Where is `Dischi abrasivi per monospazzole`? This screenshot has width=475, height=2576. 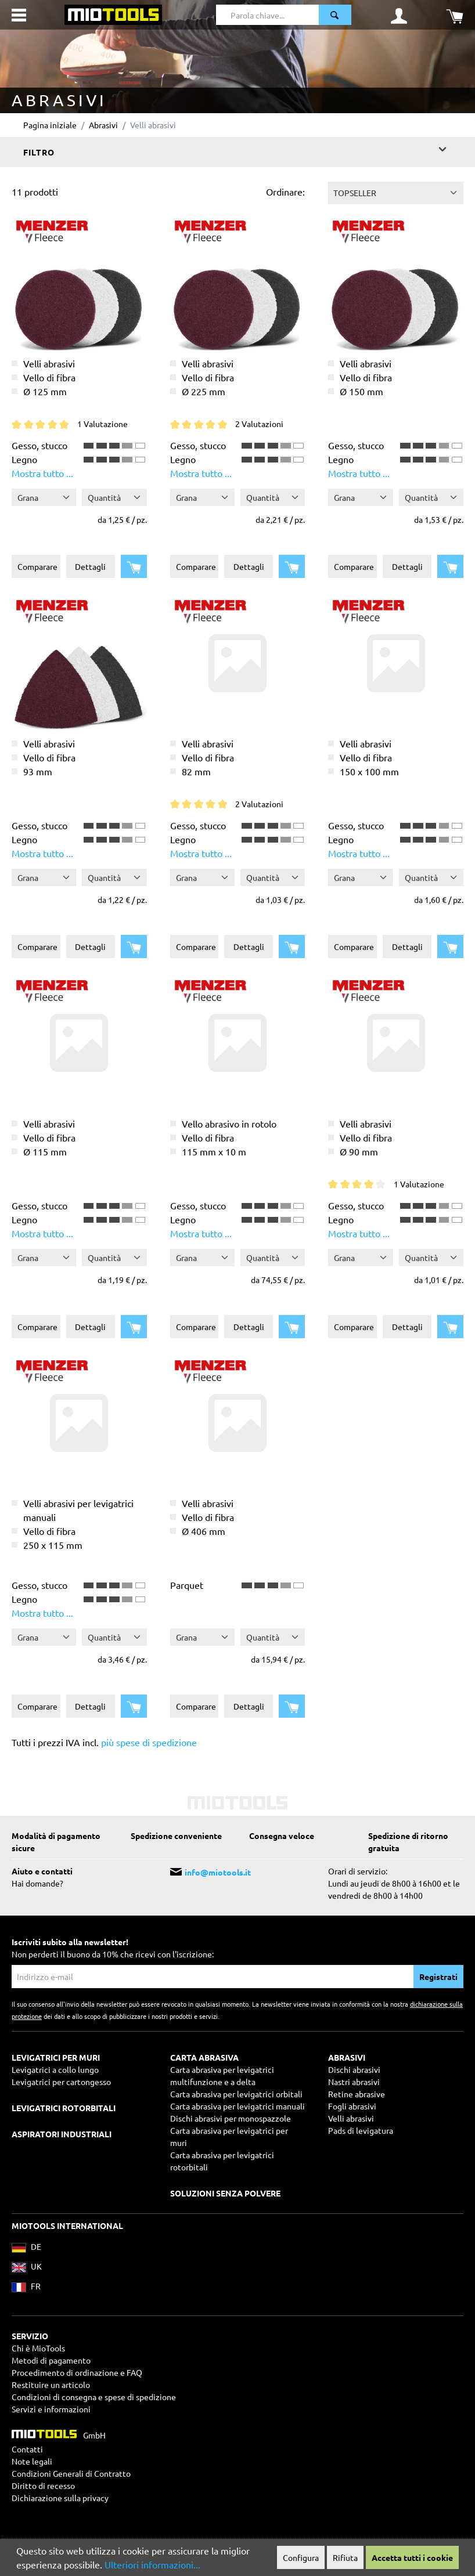 Dischi abrasivi per monospazzole is located at coordinates (230, 2118).